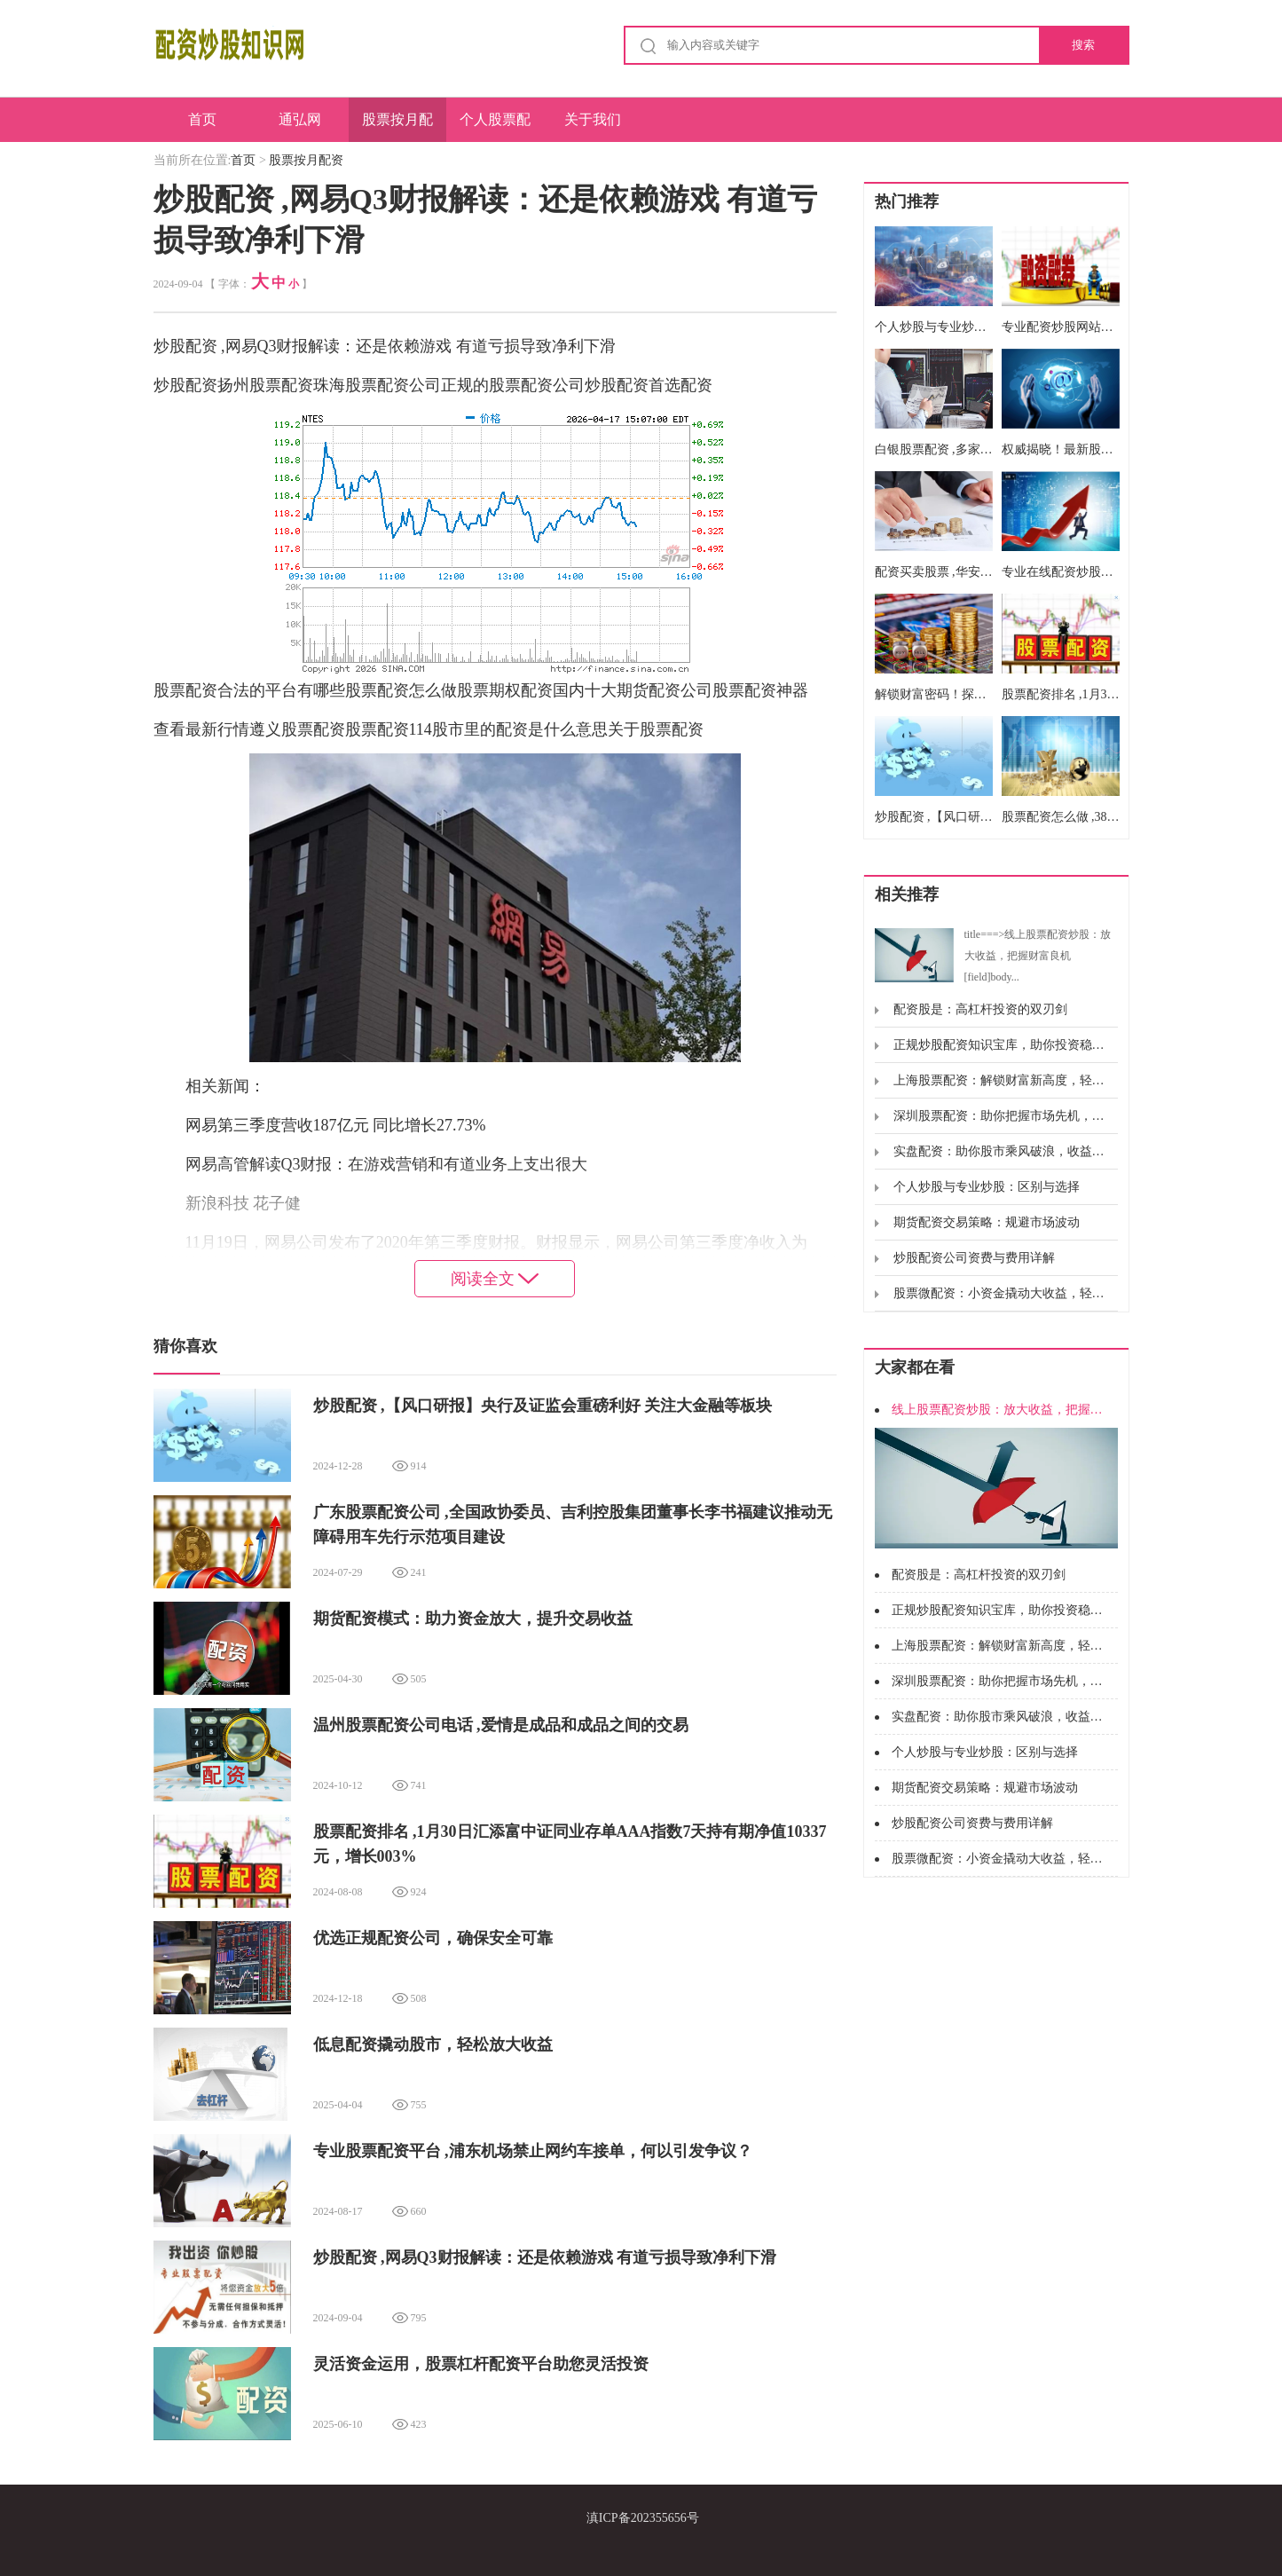 The height and width of the screenshot is (2576, 1282). I want to click on 股票按月配资, so click(397, 127).